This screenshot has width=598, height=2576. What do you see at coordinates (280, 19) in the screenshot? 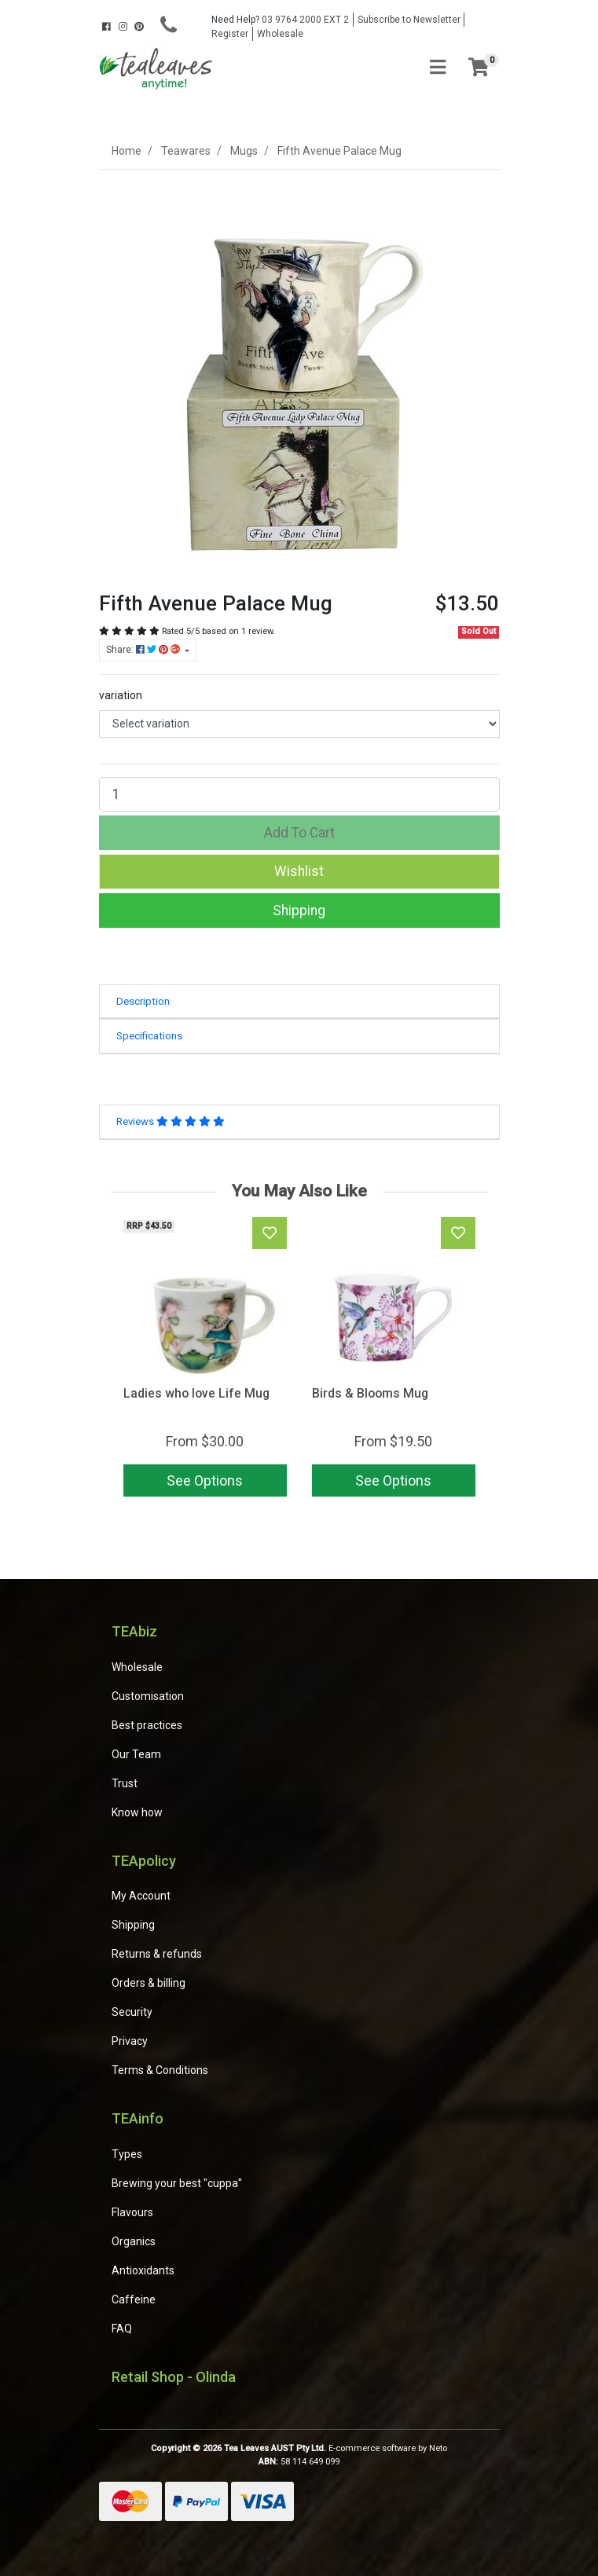
I see `03 9764 2000 EXT 2` at bounding box center [280, 19].